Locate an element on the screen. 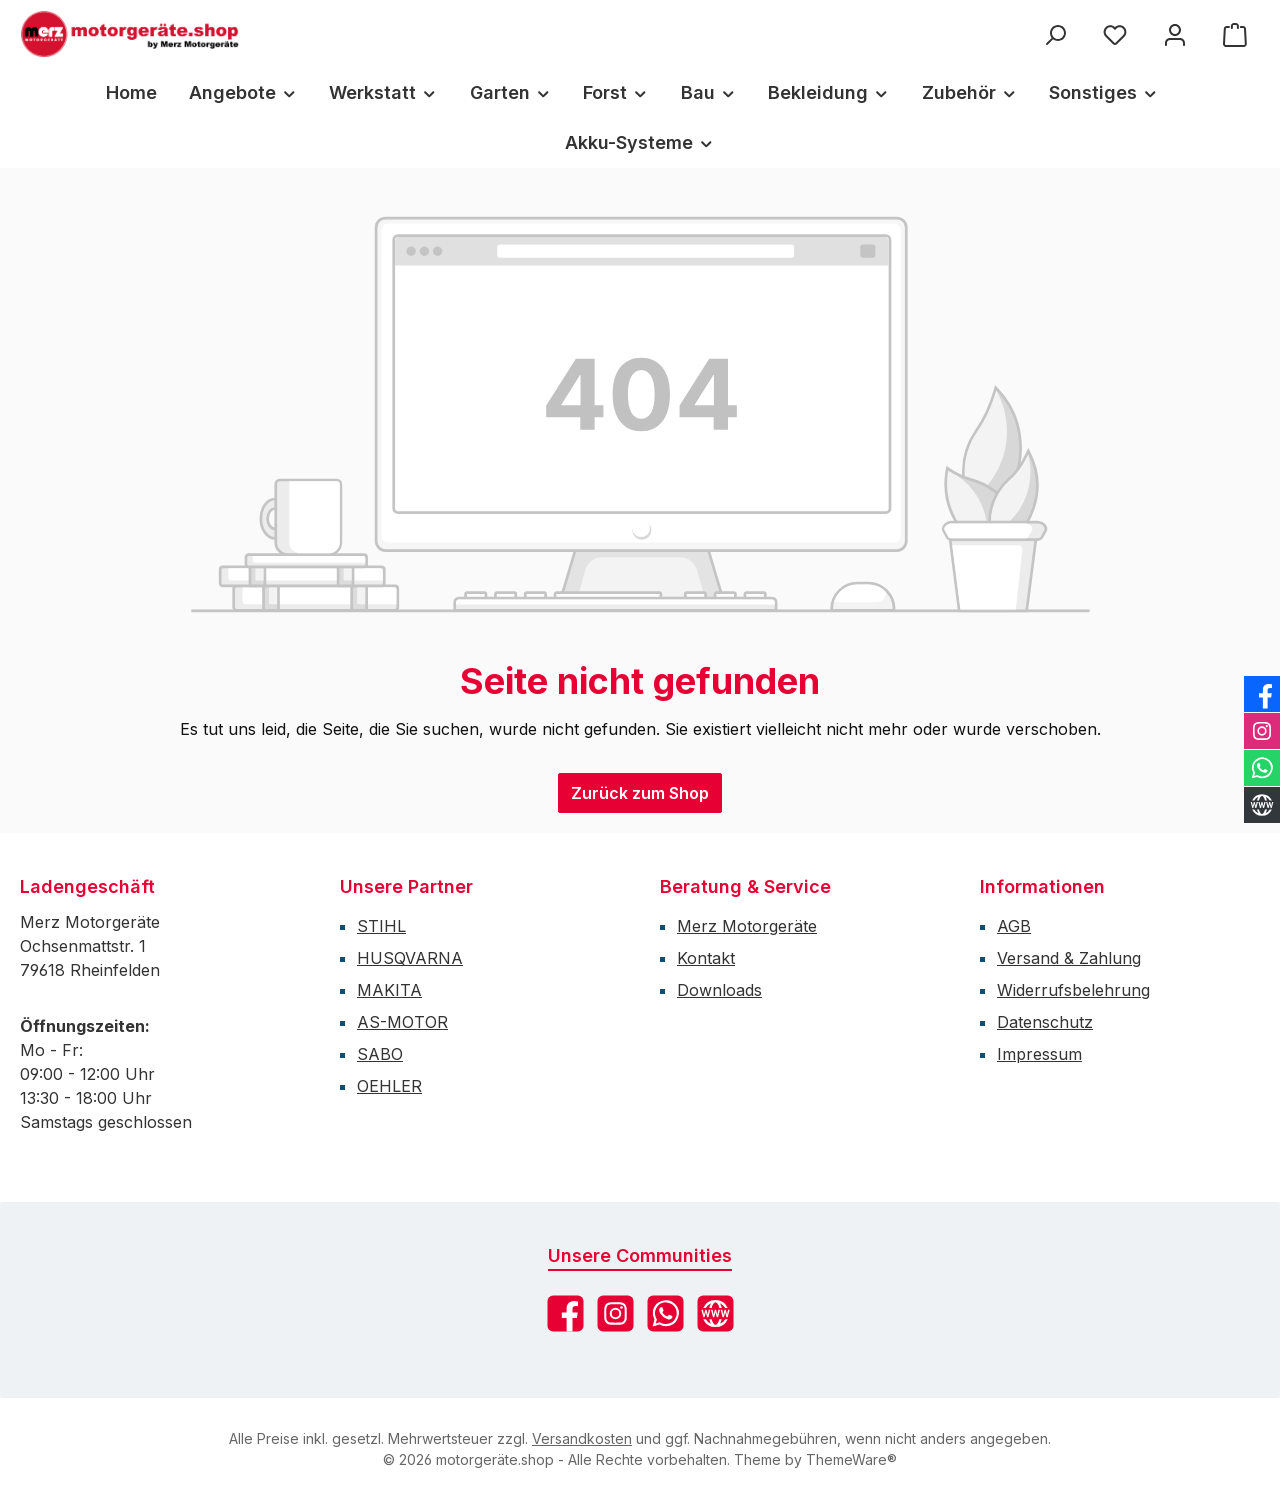  MAKITA is located at coordinates (389, 990).